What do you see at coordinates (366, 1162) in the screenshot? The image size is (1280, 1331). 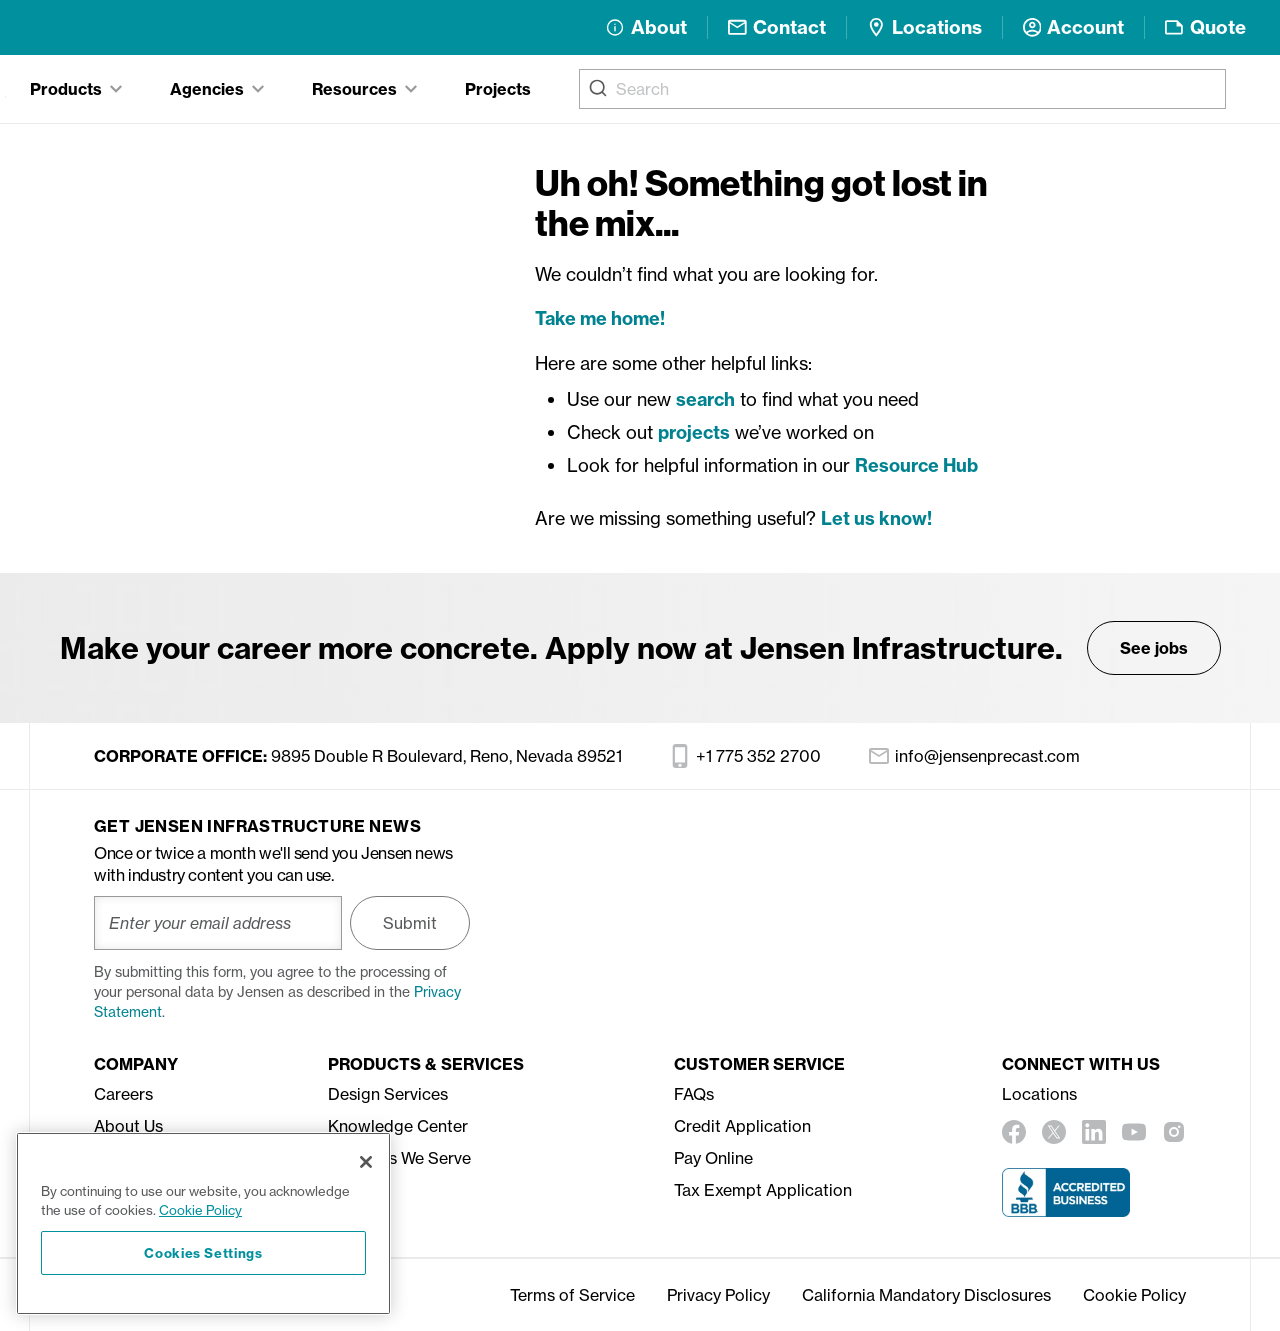 I see `[Close]` at bounding box center [366, 1162].